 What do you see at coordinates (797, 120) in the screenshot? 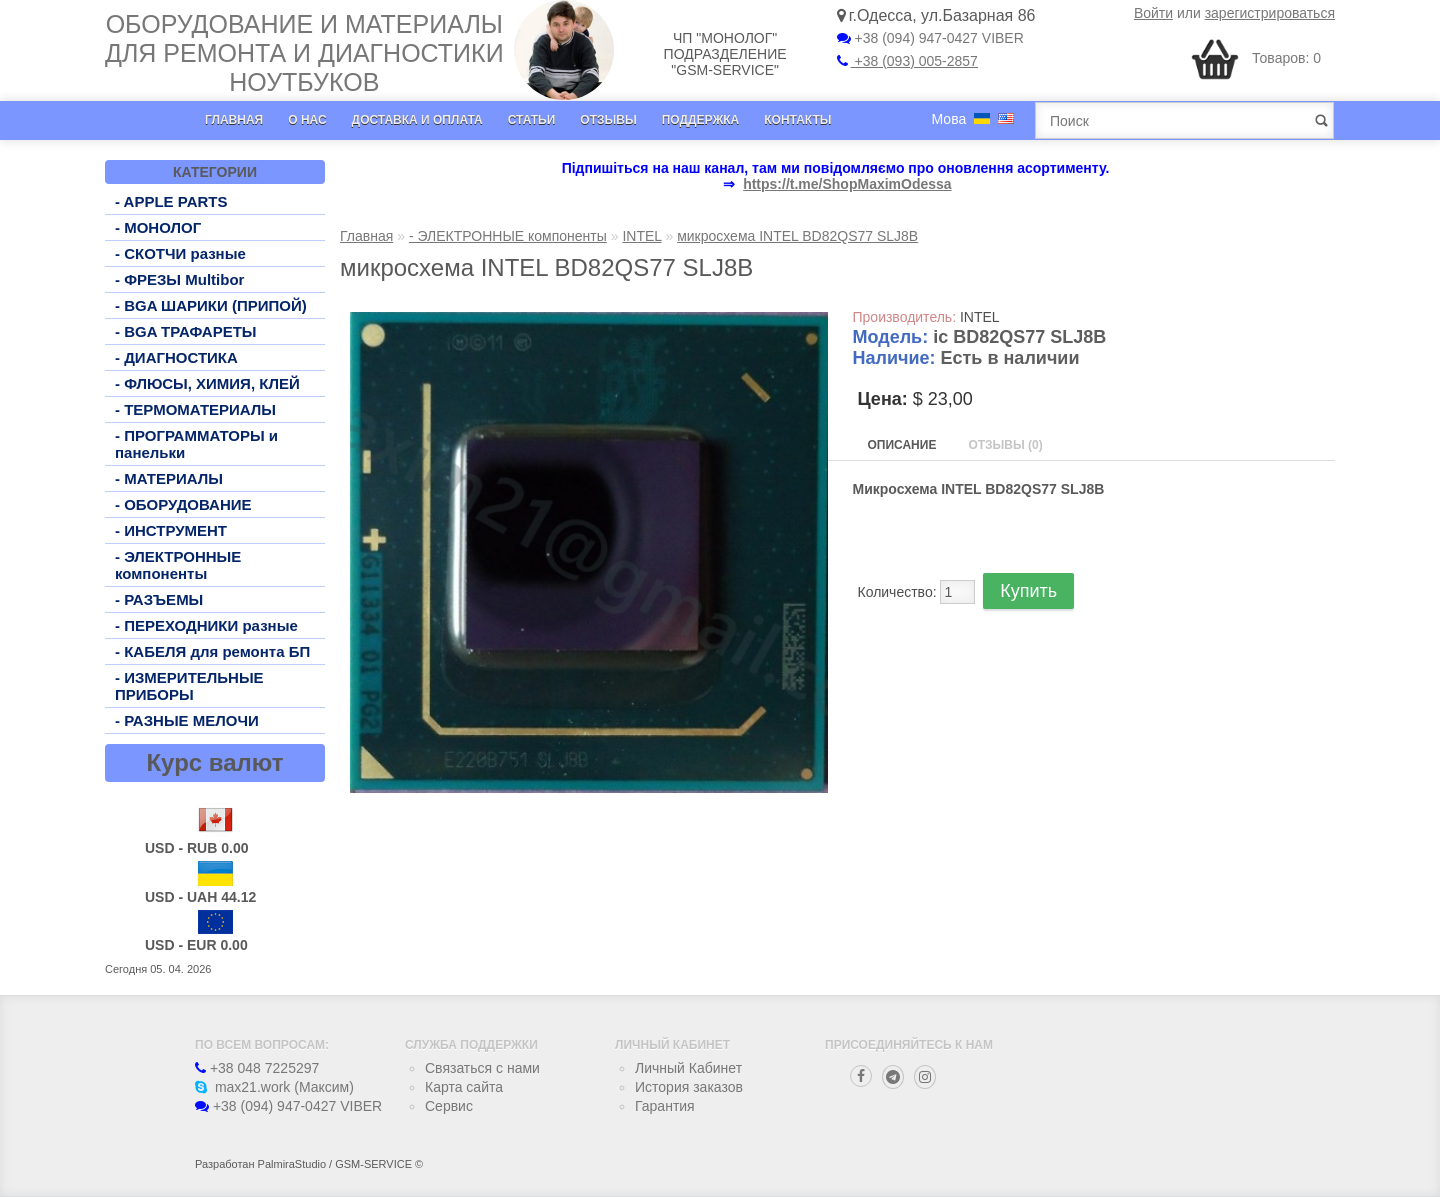
I see `Контакты` at bounding box center [797, 120].